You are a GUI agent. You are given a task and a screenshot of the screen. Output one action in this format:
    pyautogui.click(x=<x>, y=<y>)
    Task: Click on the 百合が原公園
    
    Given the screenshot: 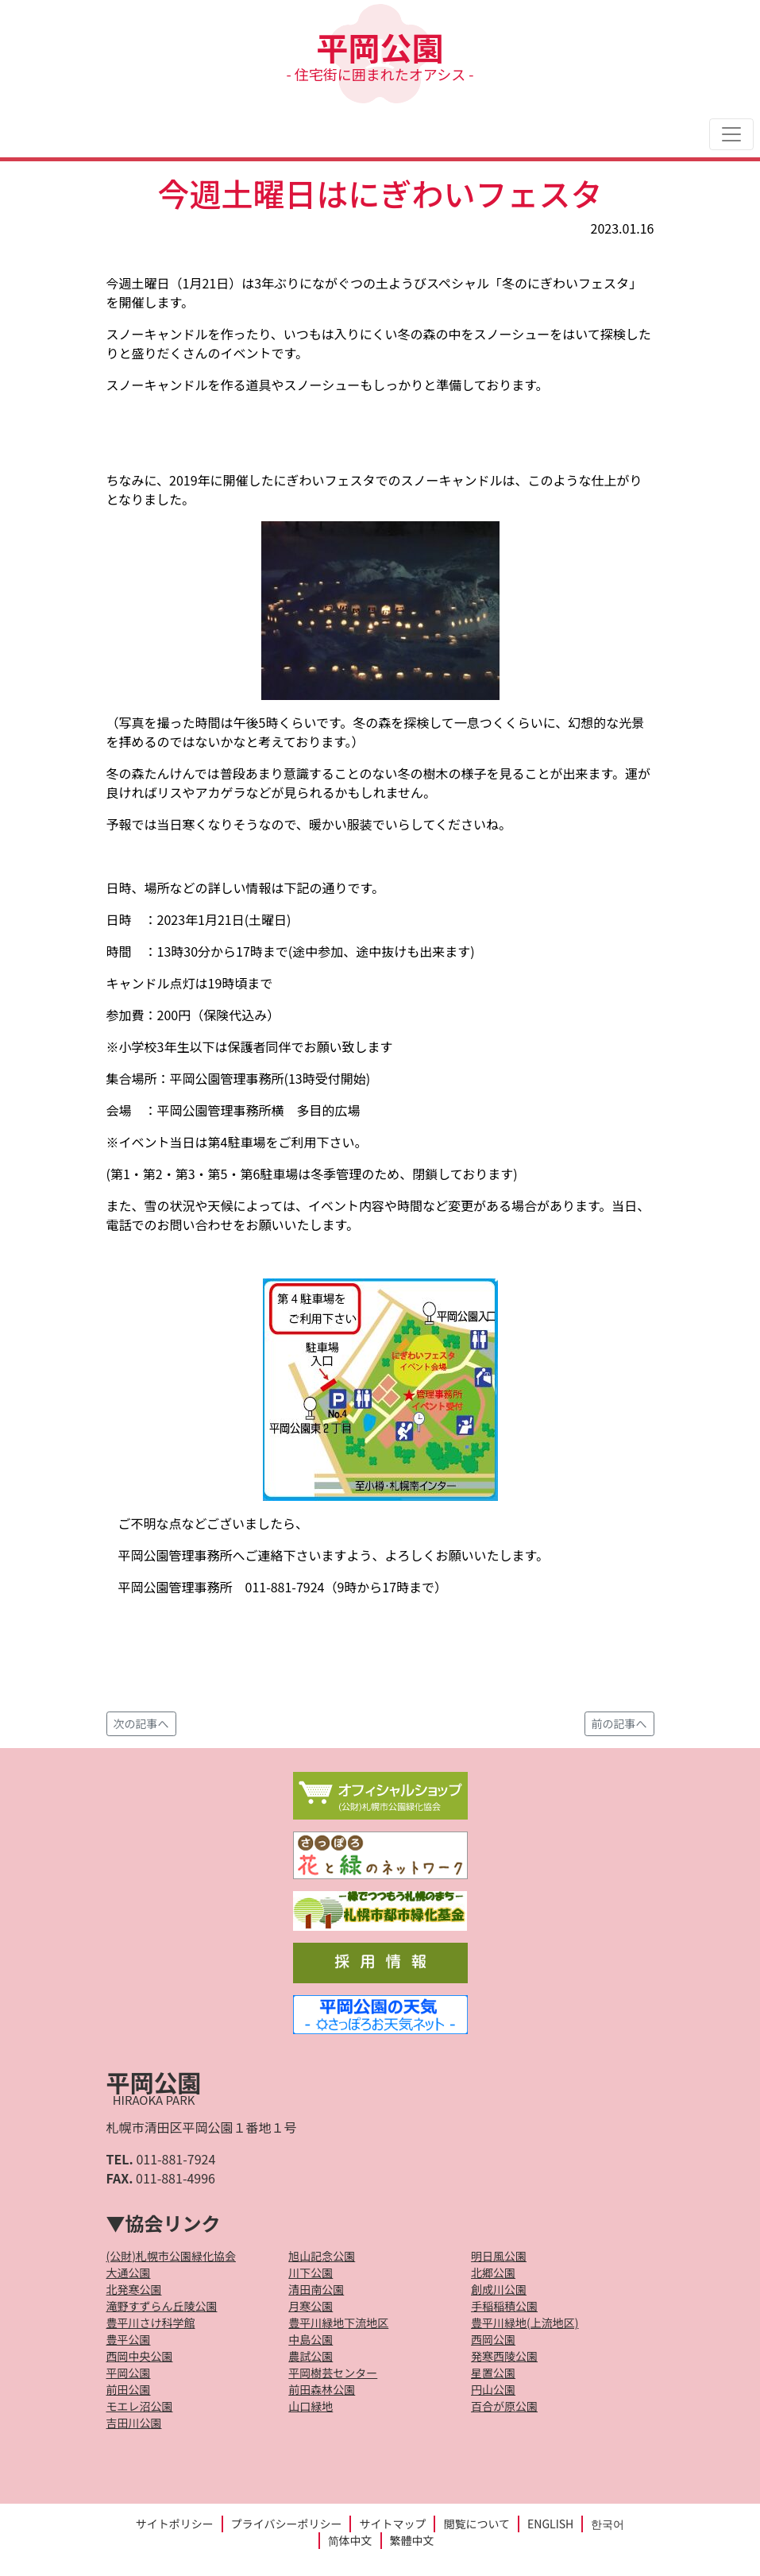 What is the action you would take?
    pyautogui.click(x=504, y=2406)
    